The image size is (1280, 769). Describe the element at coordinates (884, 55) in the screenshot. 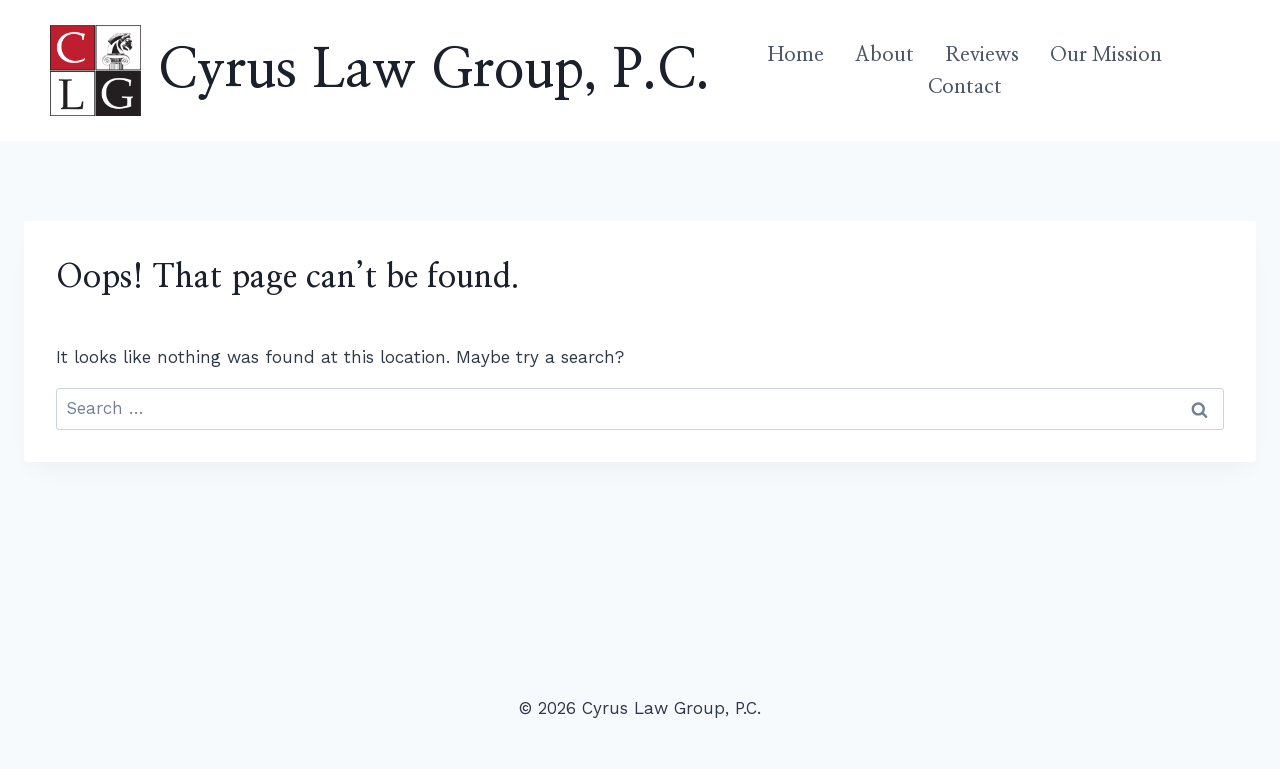

I see `About` at that location.